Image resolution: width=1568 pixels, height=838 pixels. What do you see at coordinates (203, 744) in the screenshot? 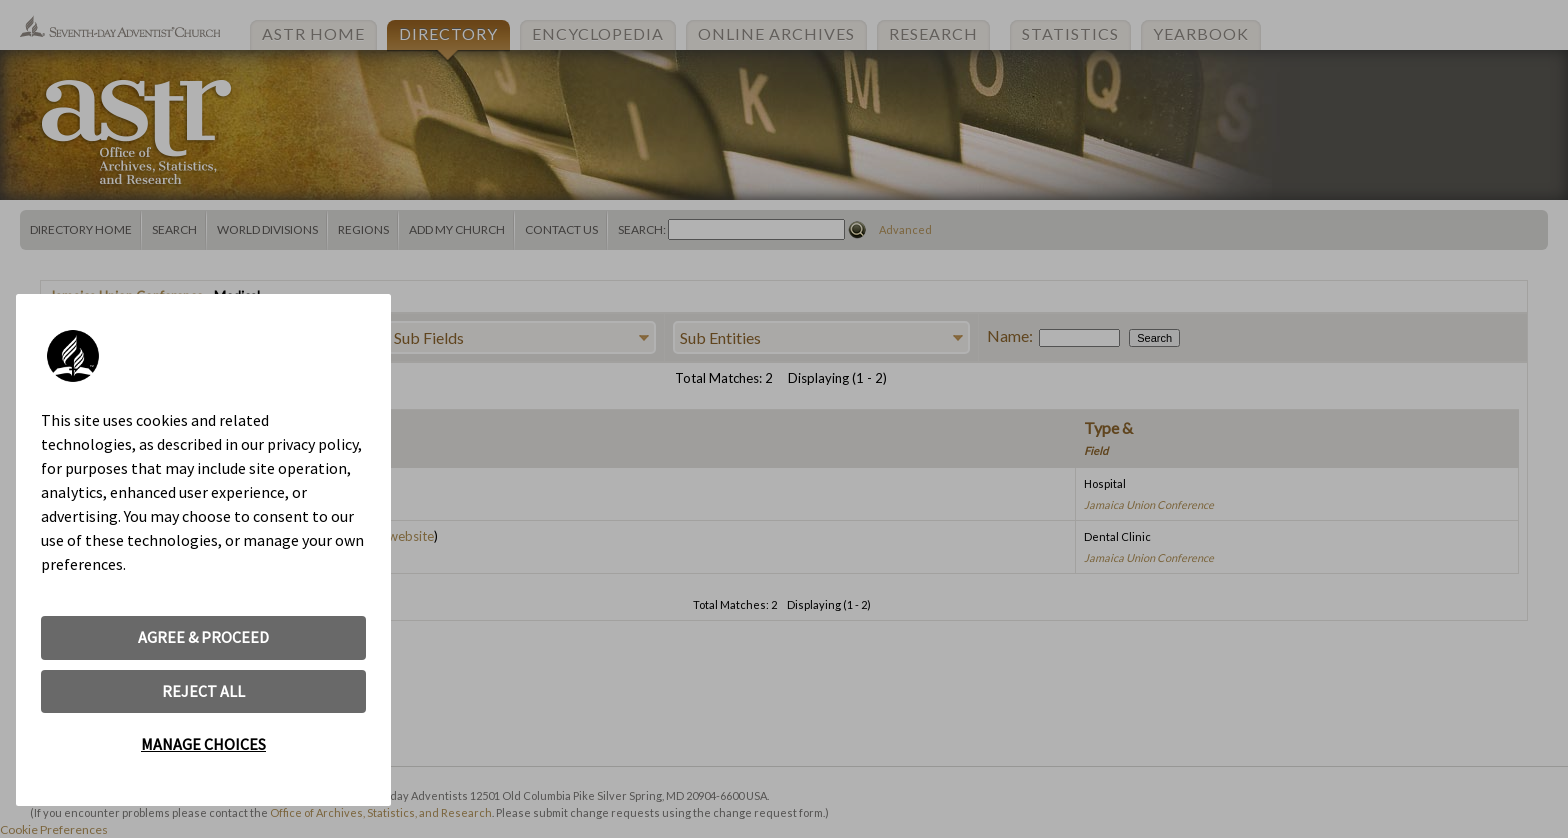
I see `MANAGE CHOICES [button]` at bounding box center [203, 744].